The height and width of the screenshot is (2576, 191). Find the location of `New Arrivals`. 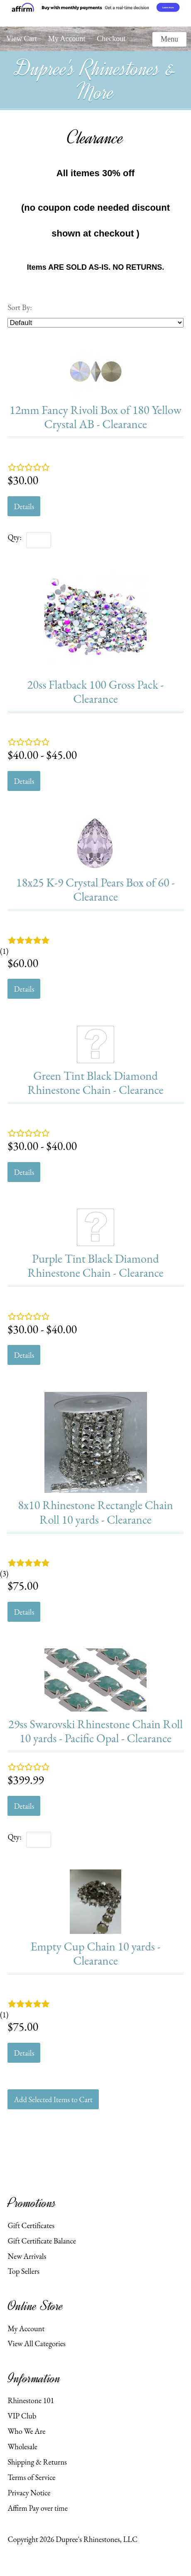

New Arrivals is located at coordinates (26, 2256).